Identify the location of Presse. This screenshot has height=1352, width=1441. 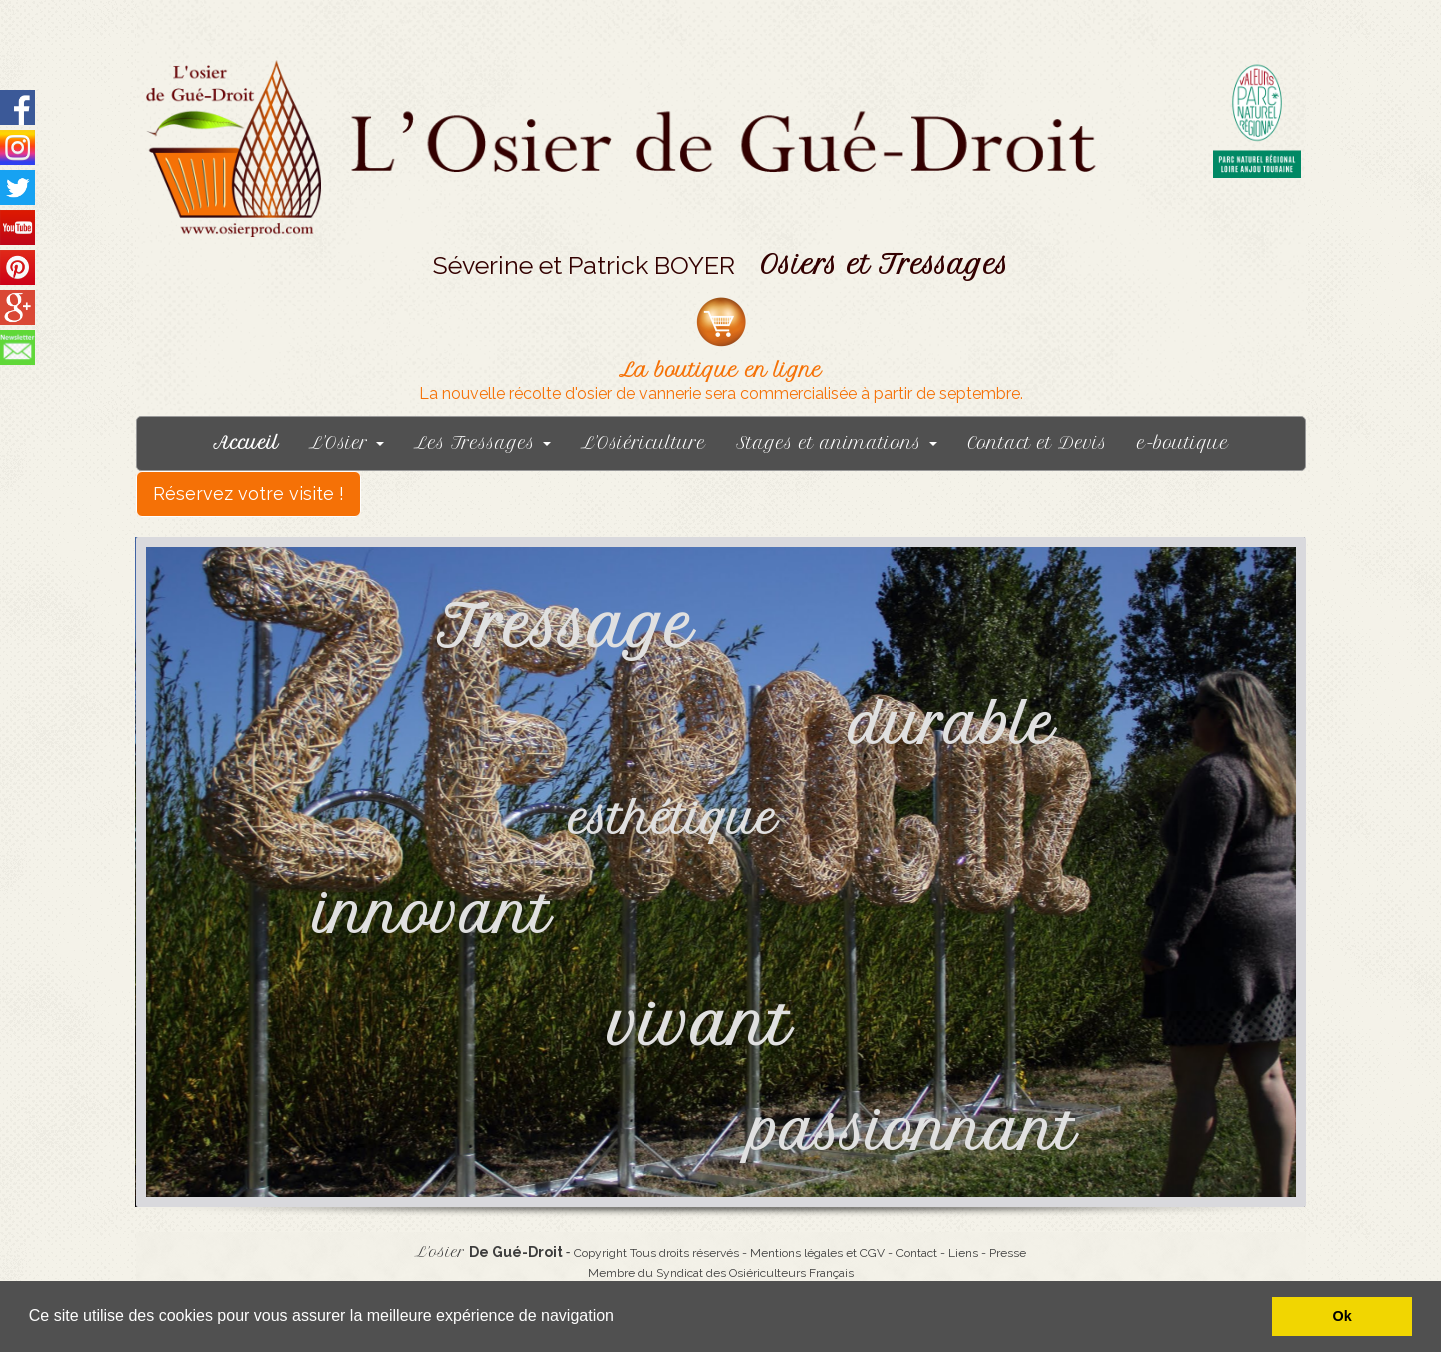
(1007, 1253).